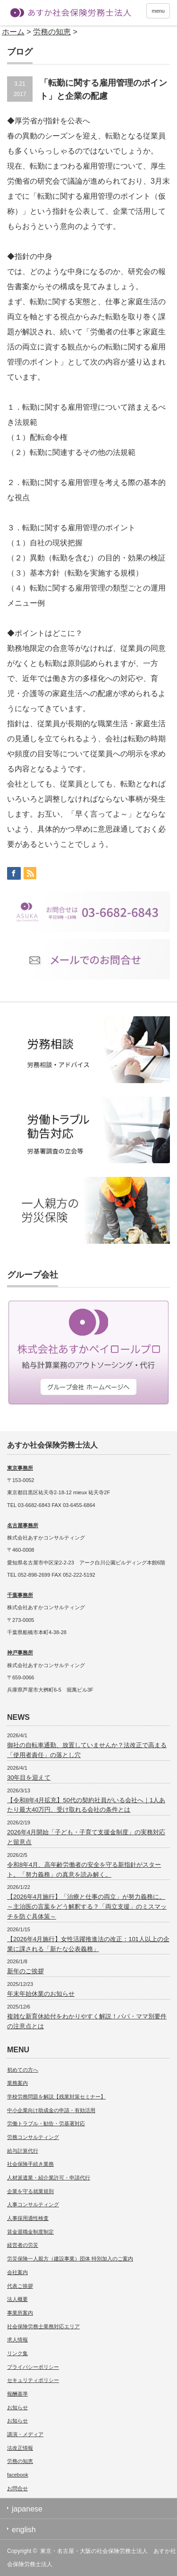 The image size is (177, 2576). What do you see at coordinates (17, 2475) in the screenshot?
I see `facebook` at bounding box center [17, 2475].